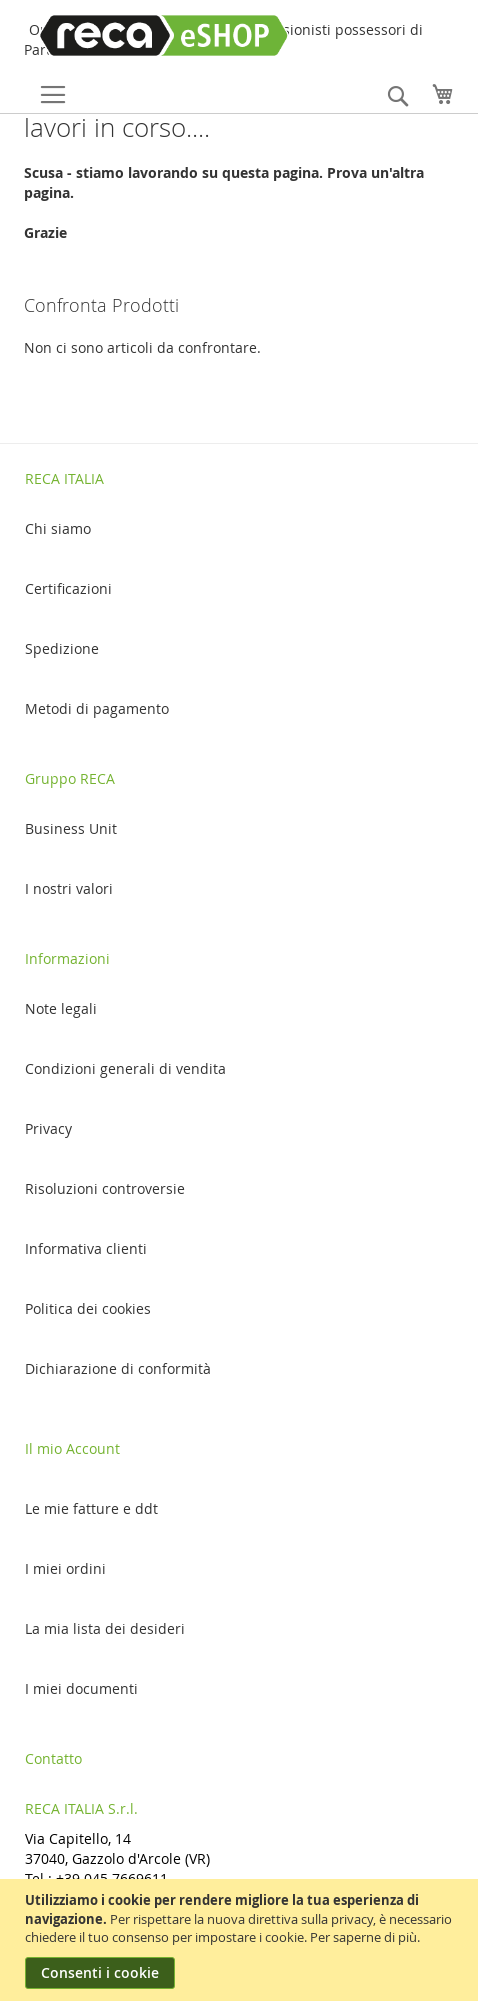  What do you see at coordinates (241, 1940) in the screenshot?
I see `[document]` at bounding box center [241, 1940].